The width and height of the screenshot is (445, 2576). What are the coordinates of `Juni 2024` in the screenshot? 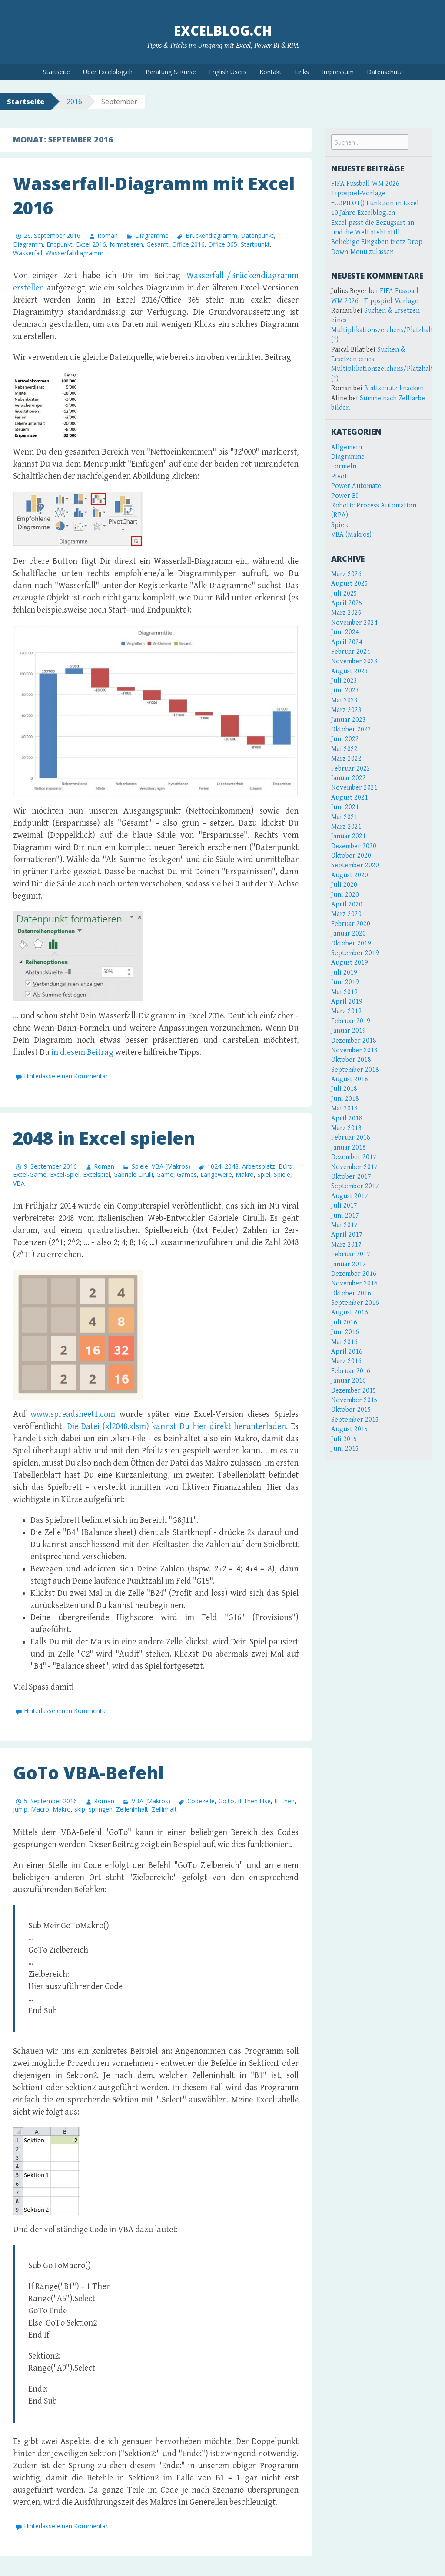 It's located at (345, 632).